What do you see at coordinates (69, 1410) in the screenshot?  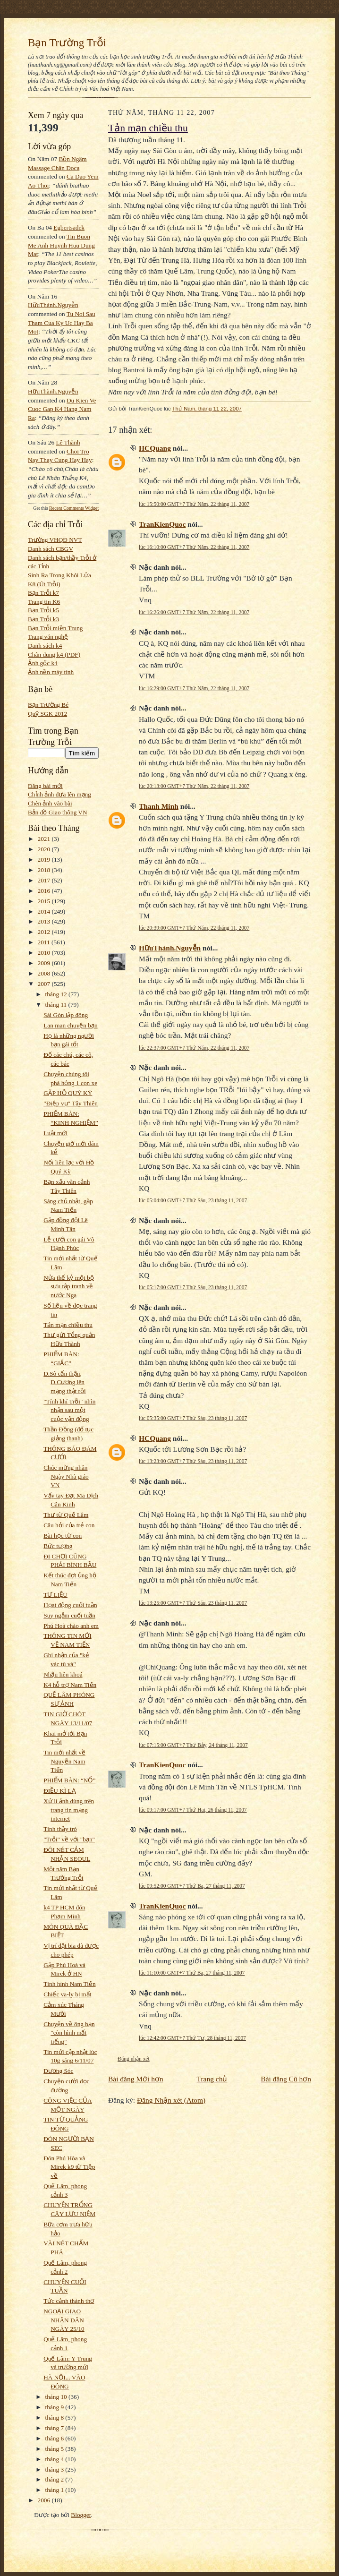 I see `"Tính khí Trỗi" nhìn nhận sau một cuộc vận động` at bounding box center [69, 1410].